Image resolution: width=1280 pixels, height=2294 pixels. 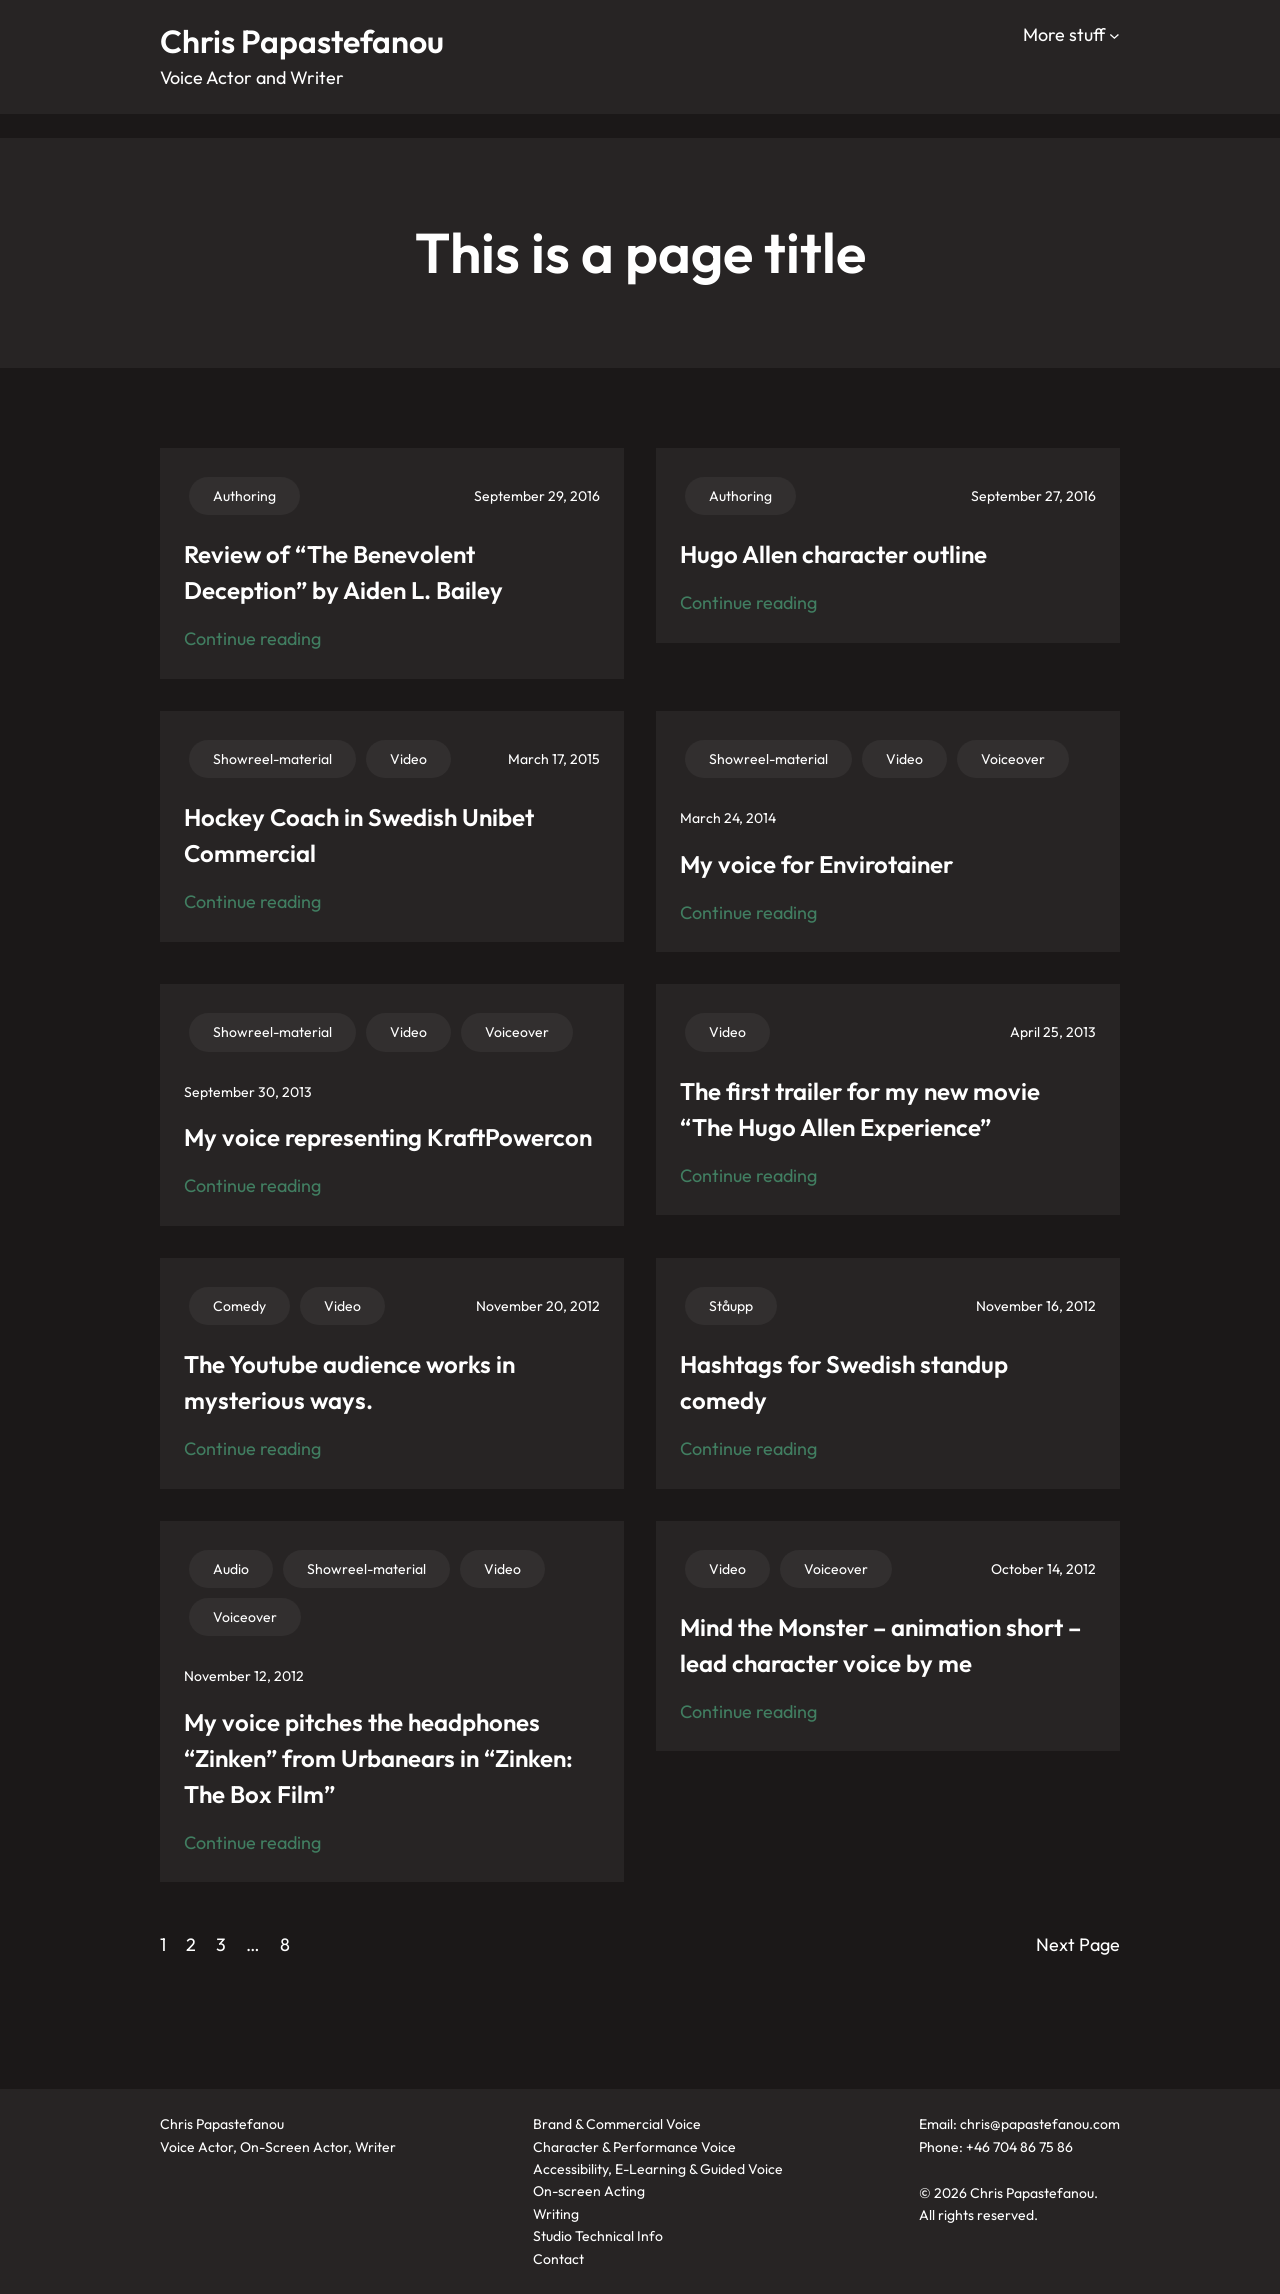 I want to click on Chris Papastefanou, so click(x=302, y=41).